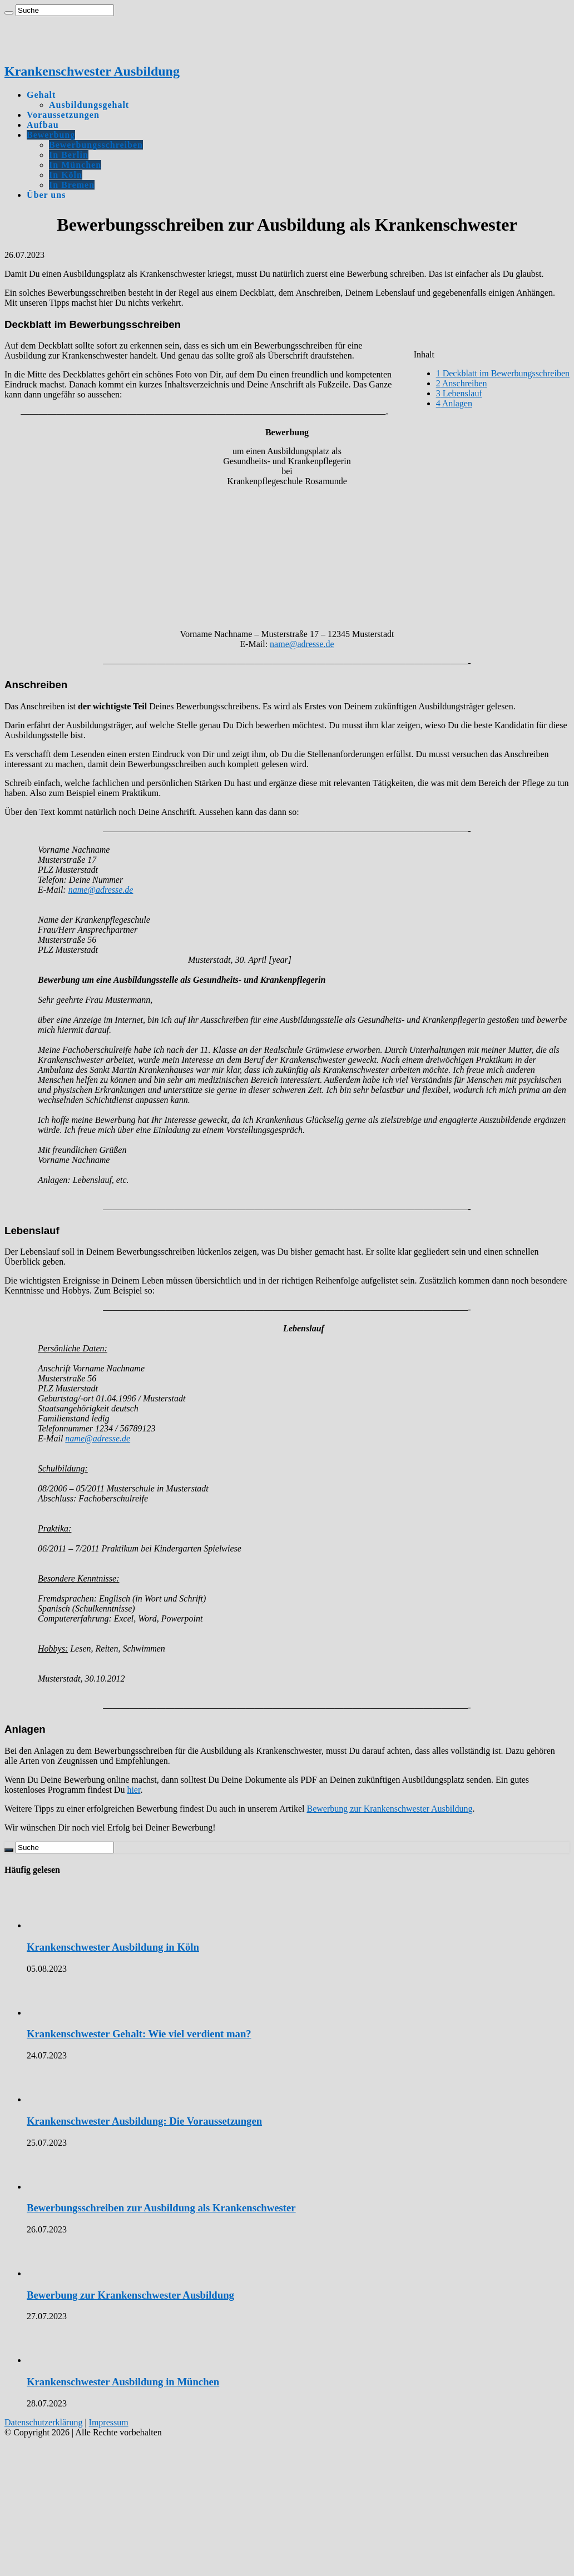 The height and width of the screenshot is (2576, 574). What do you see at coordinates (144, 2121) in the screenshot?
I see `Krankenschwester Ausbildung: Die Voraussetzungen` at bounding box center [144, 2121].